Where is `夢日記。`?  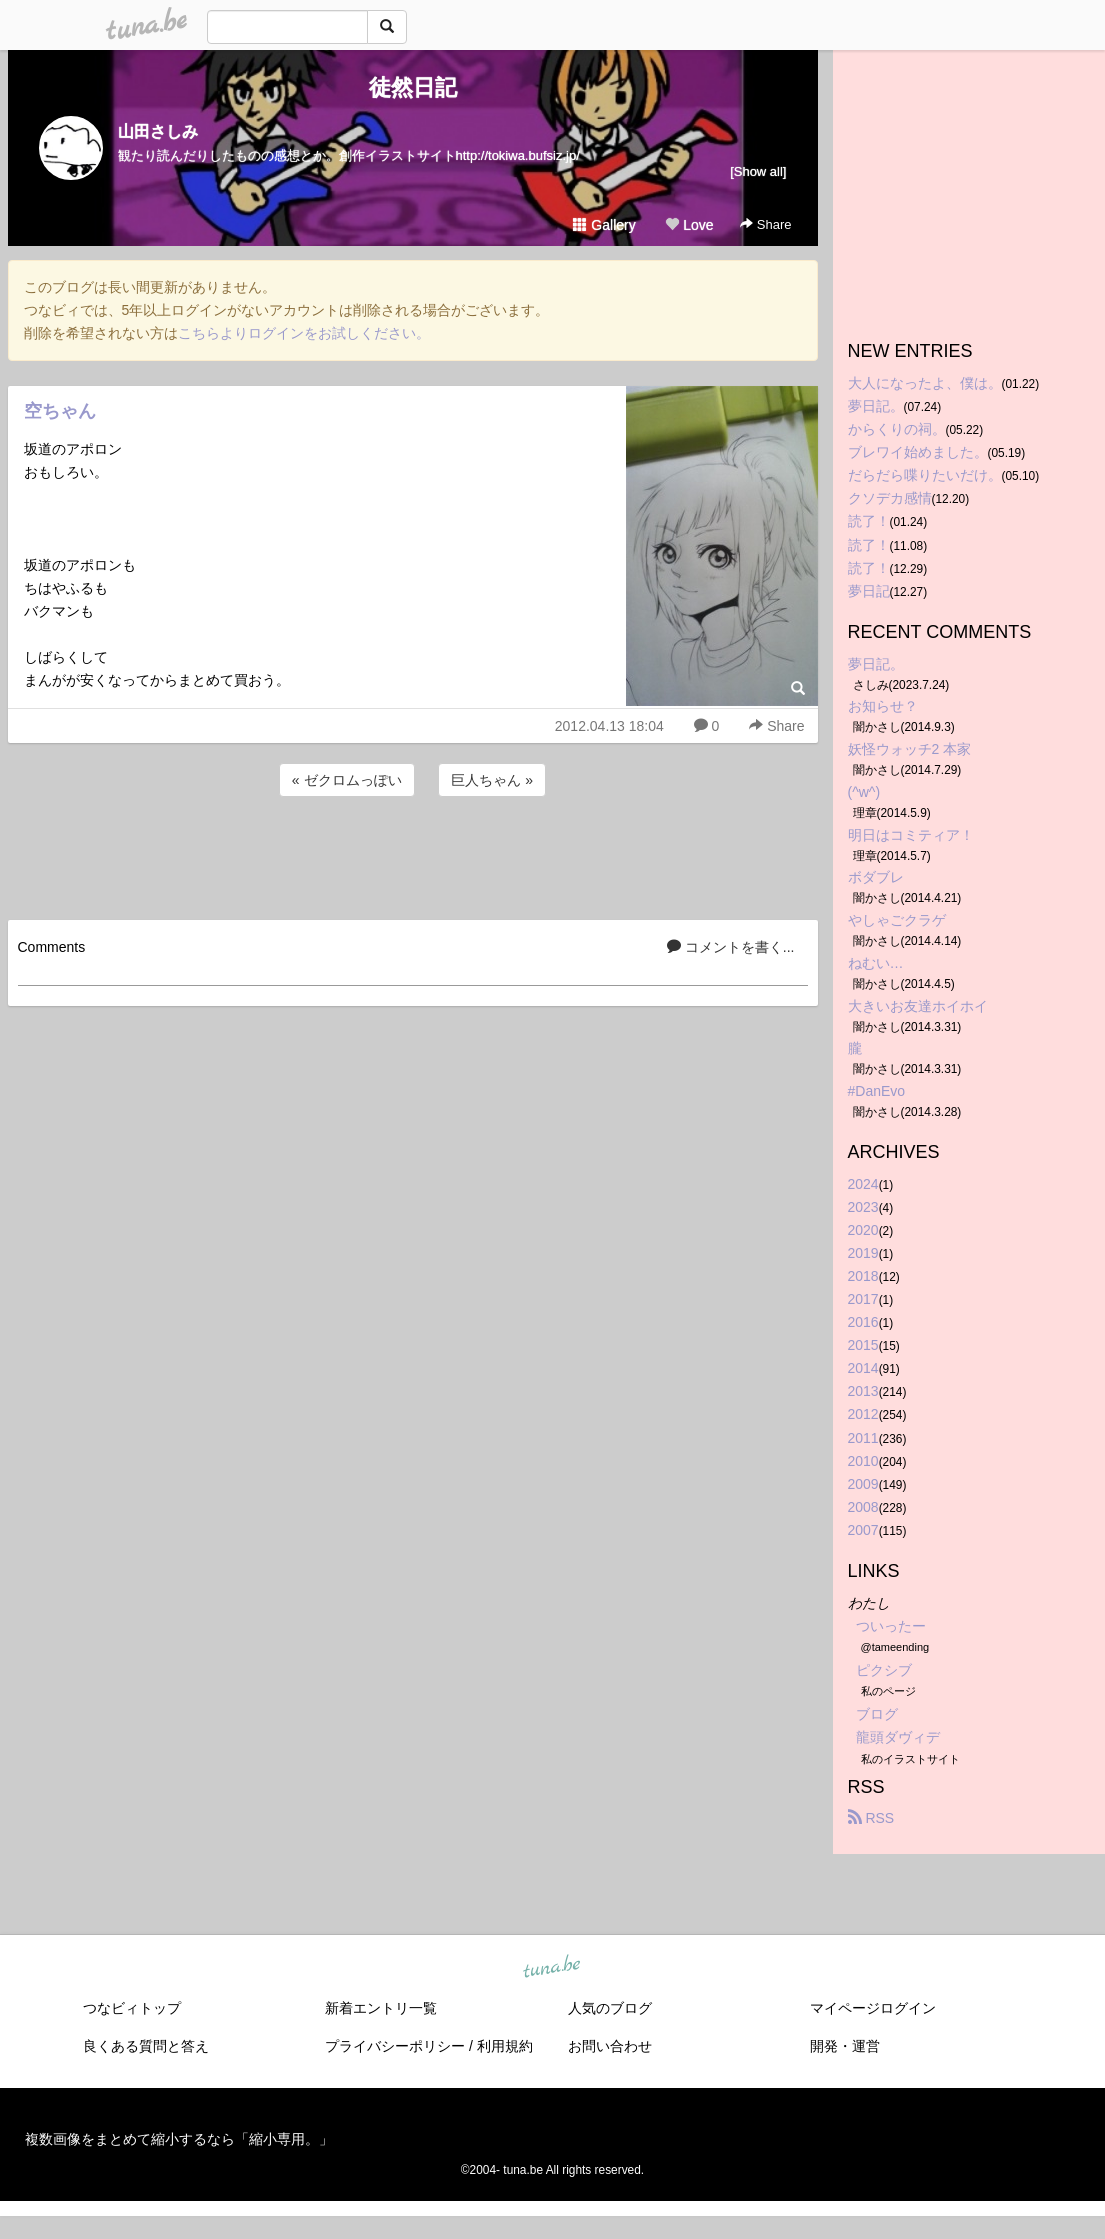 夢日記。 is located at coordinates (876, 406).